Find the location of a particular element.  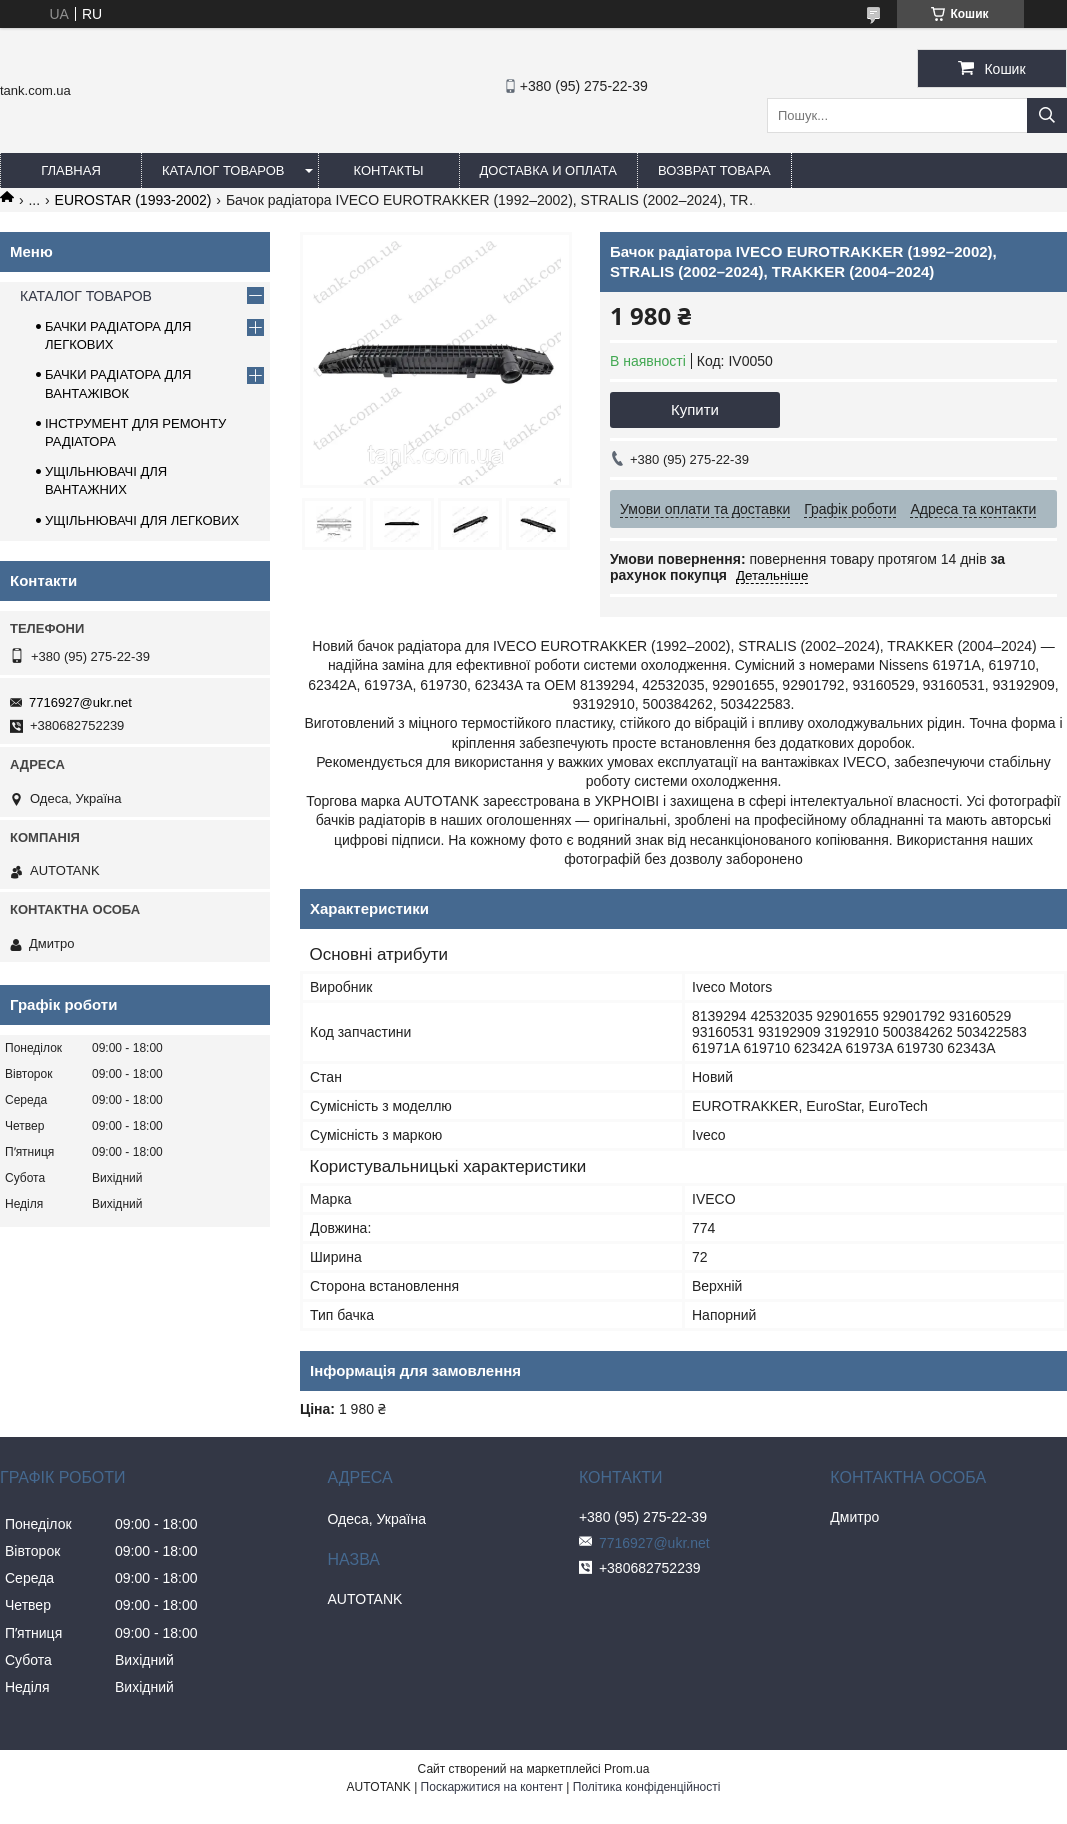

Політика конфіденційності is located at coordinates (647, 1787).